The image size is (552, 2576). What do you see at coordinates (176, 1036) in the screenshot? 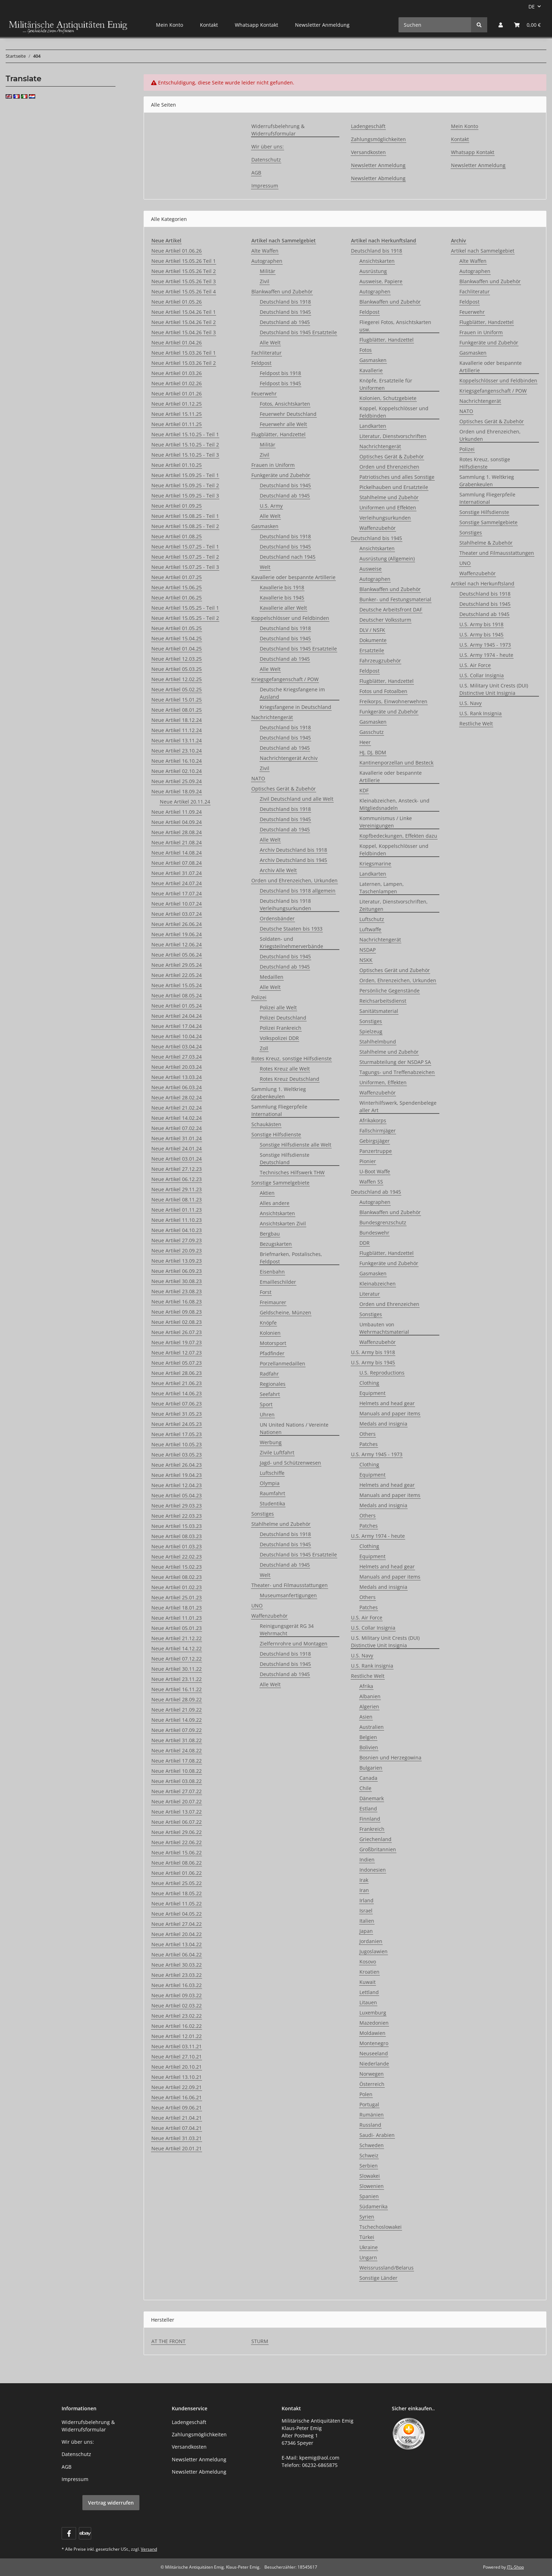
I see `Neue Artikel 10.04.24` at bounding box center [176, 1036].